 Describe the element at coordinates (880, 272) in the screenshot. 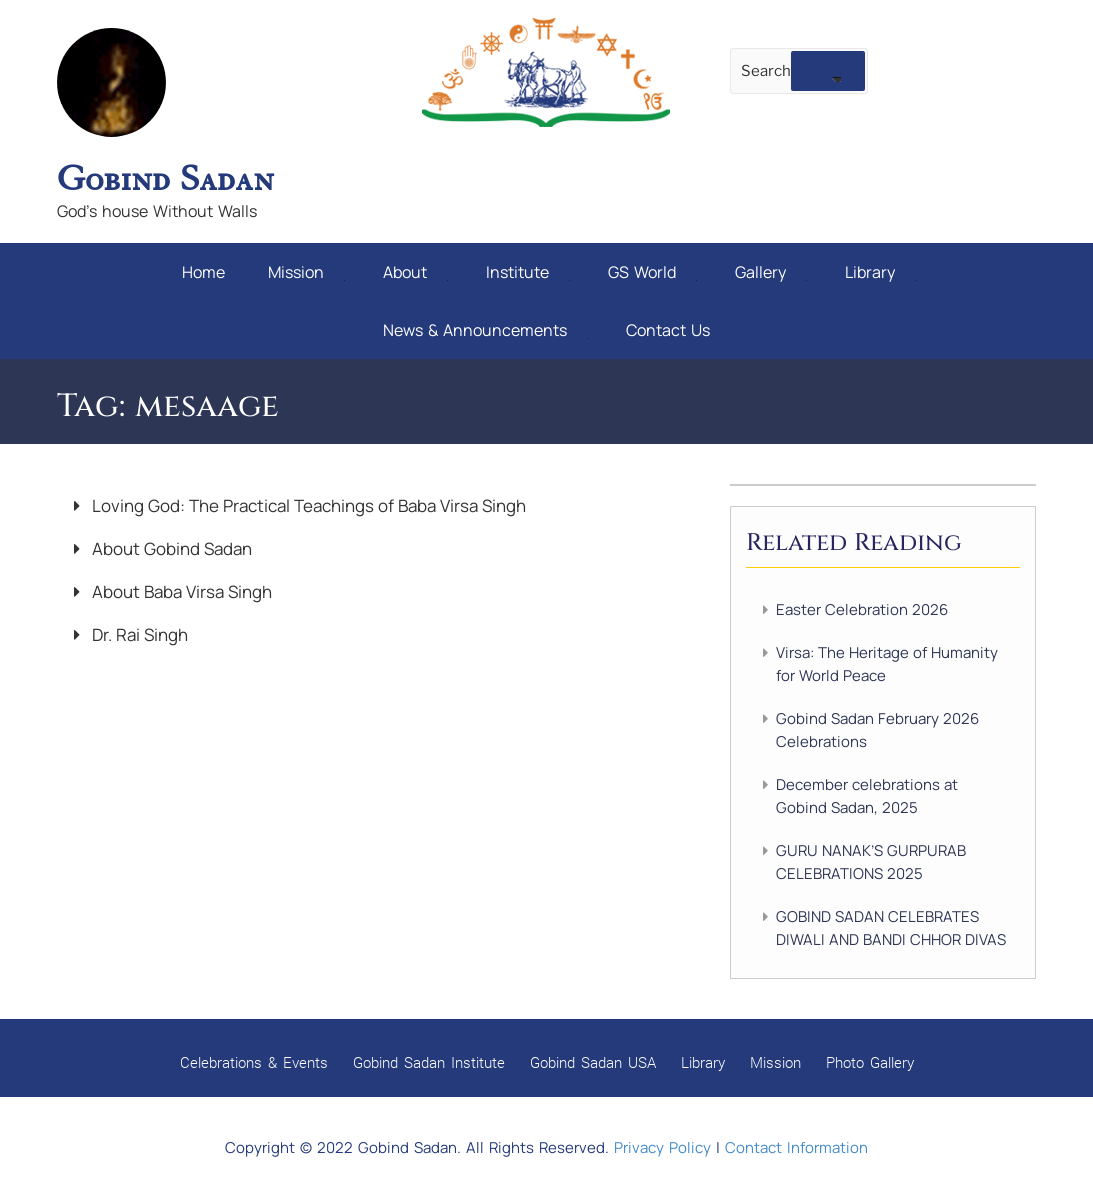

I see `Library` at that location.